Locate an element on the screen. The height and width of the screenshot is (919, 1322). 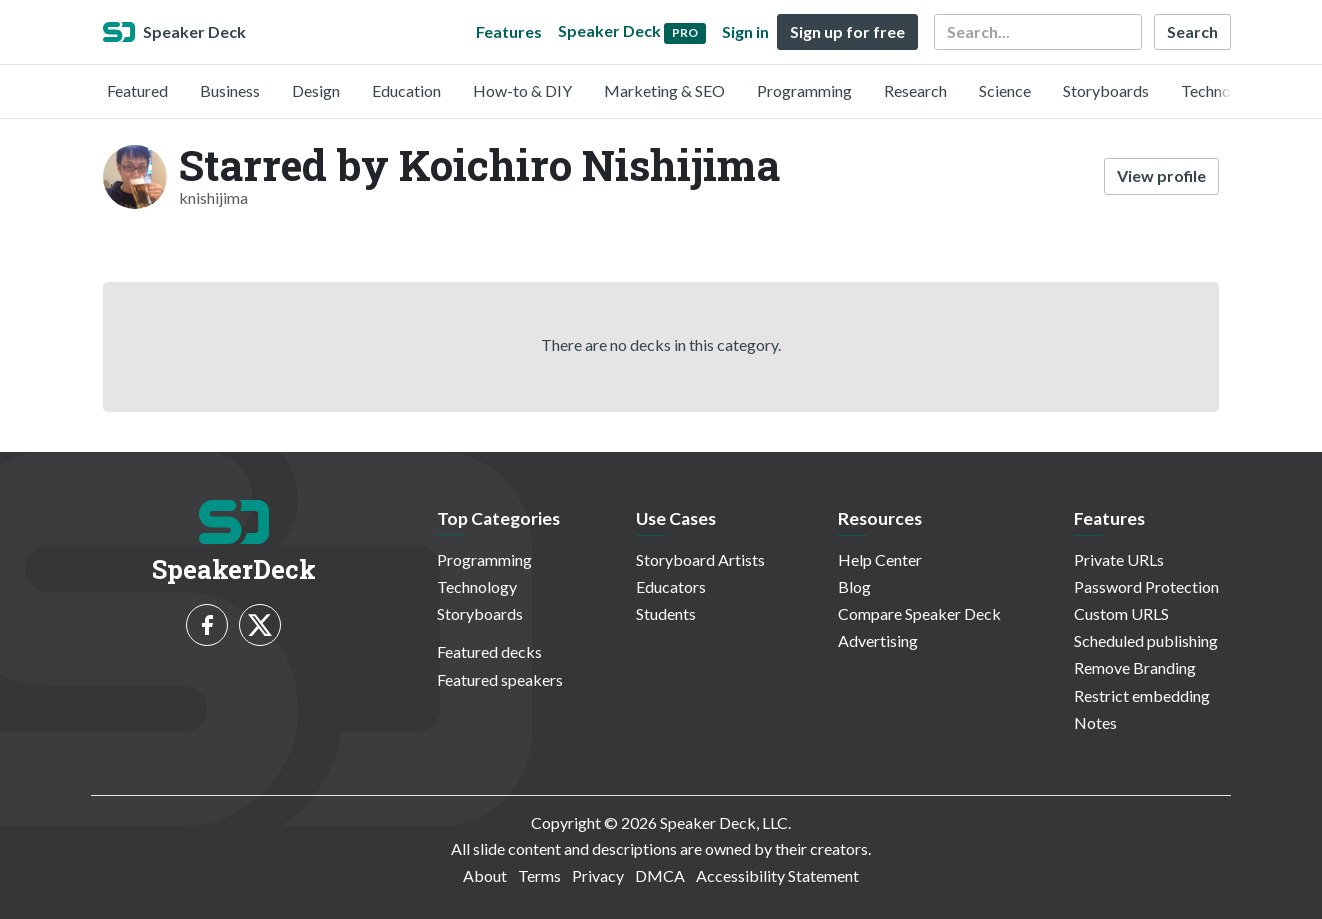
Notes is located at coordinates (1095, 722).